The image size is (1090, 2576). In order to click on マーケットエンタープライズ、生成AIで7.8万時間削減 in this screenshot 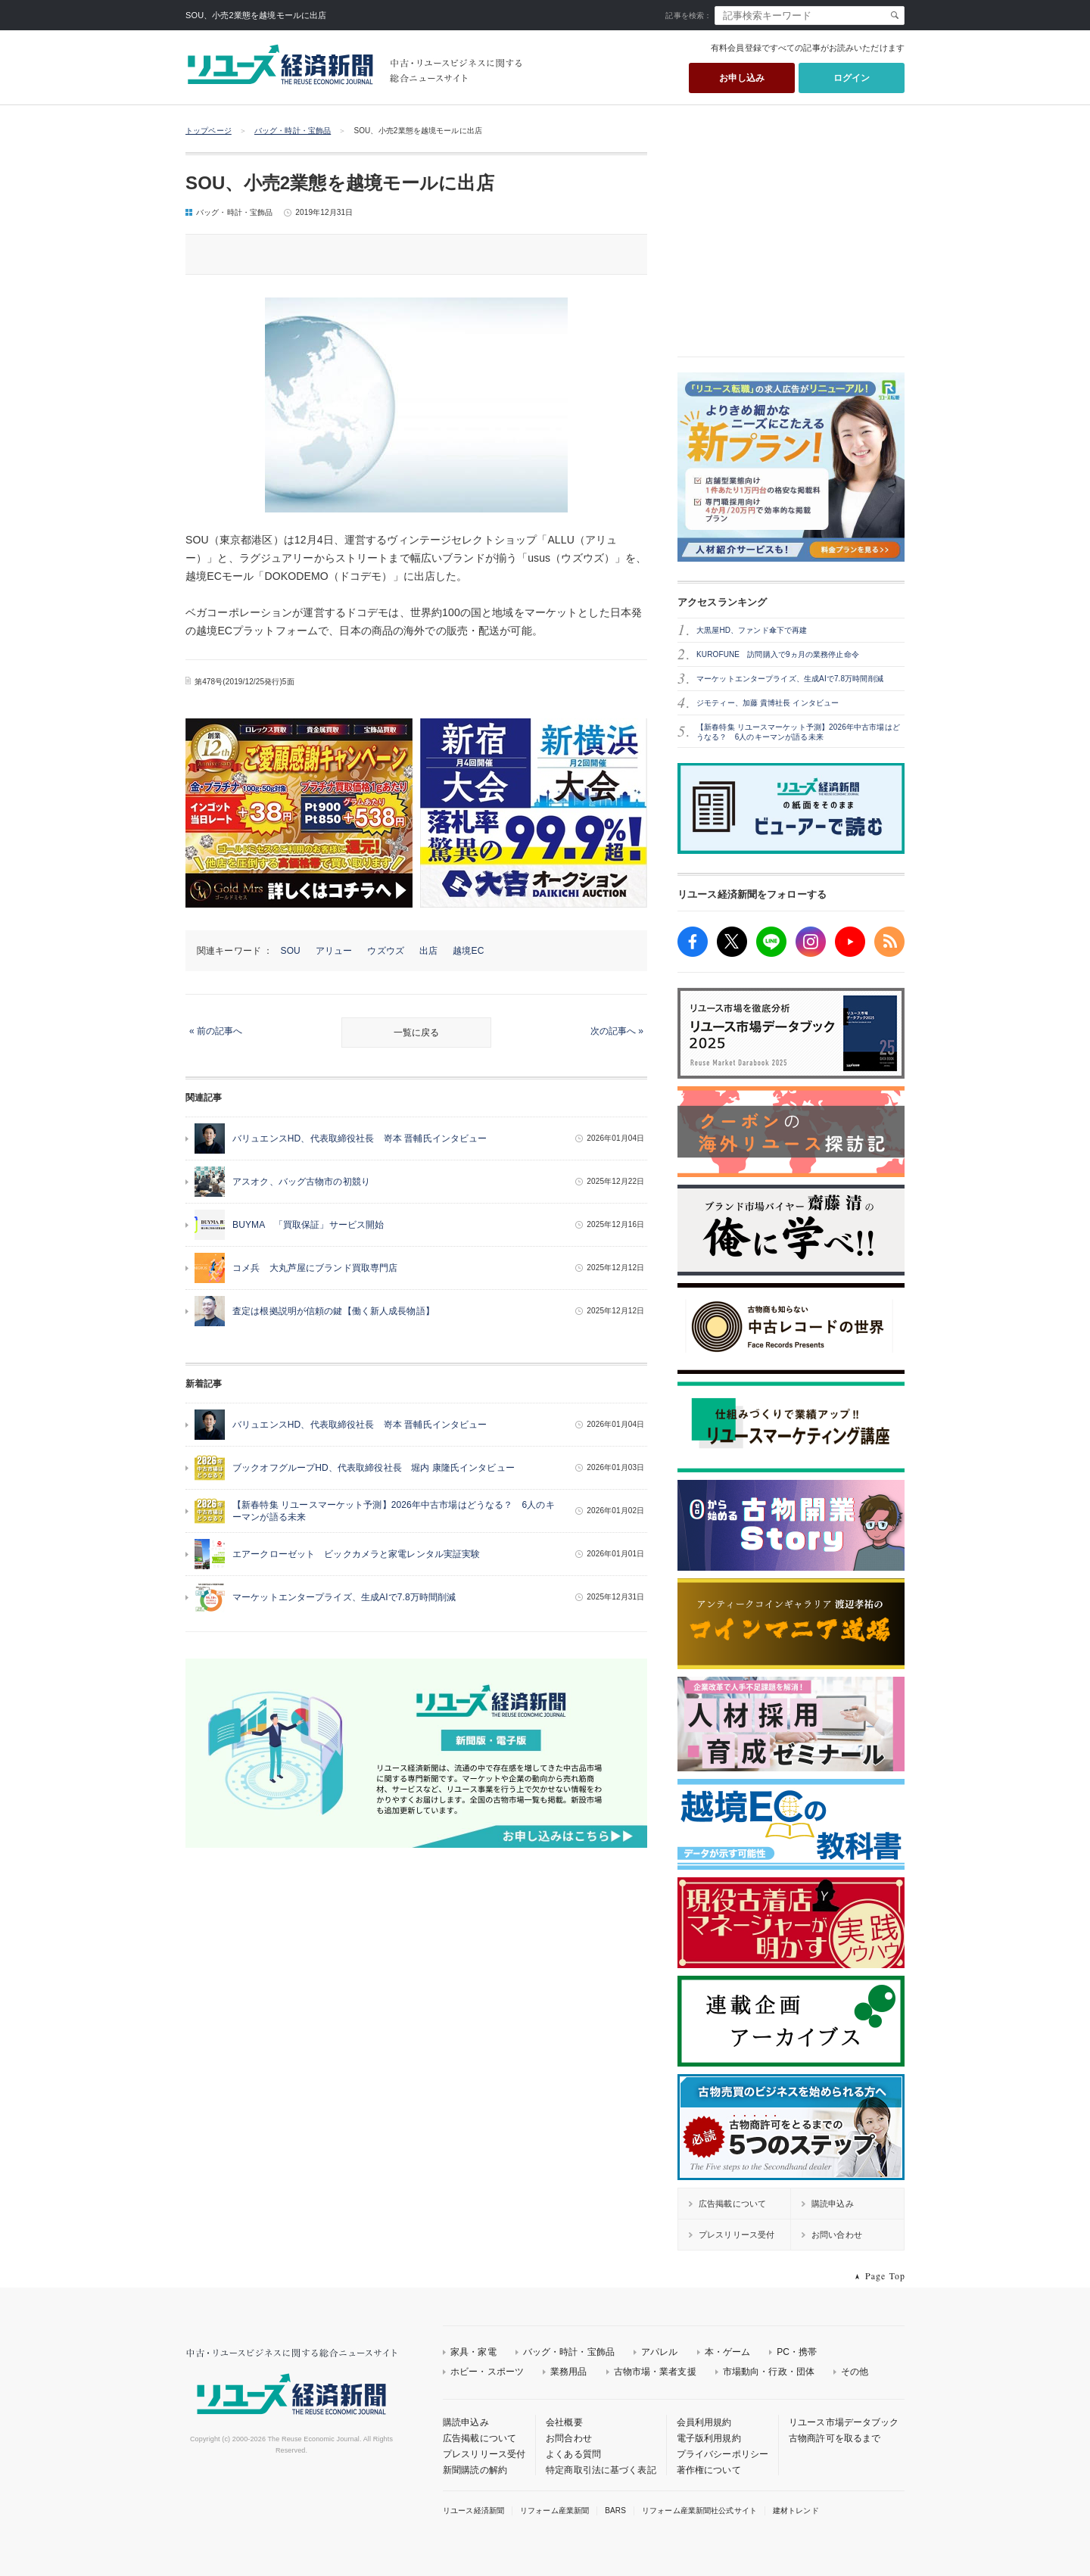, I will do `click(344, 1597)`.